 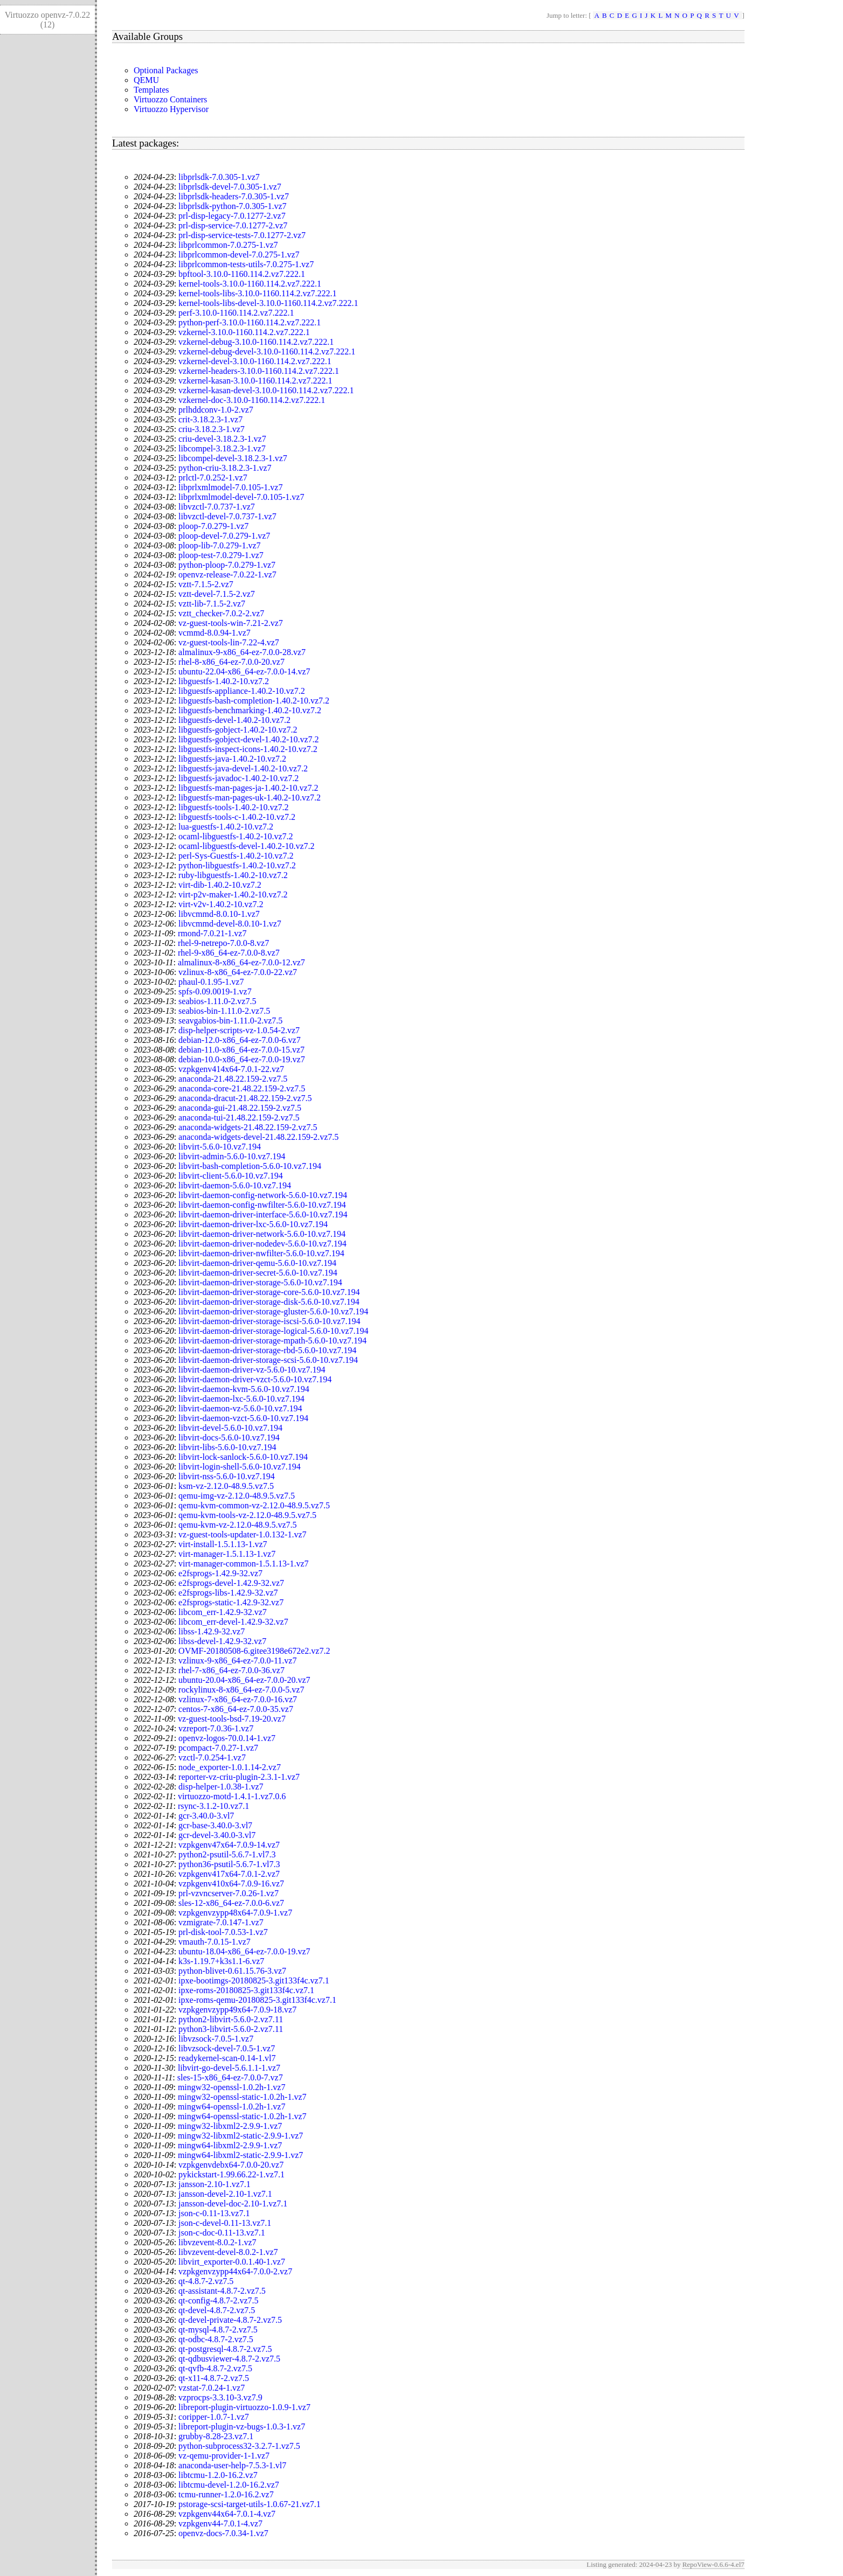 What do you see at coordinates (206, 1815) in the screenshot?
I see `gcr-3.40.0-3.vl7` at bounding box center [206, 1815].